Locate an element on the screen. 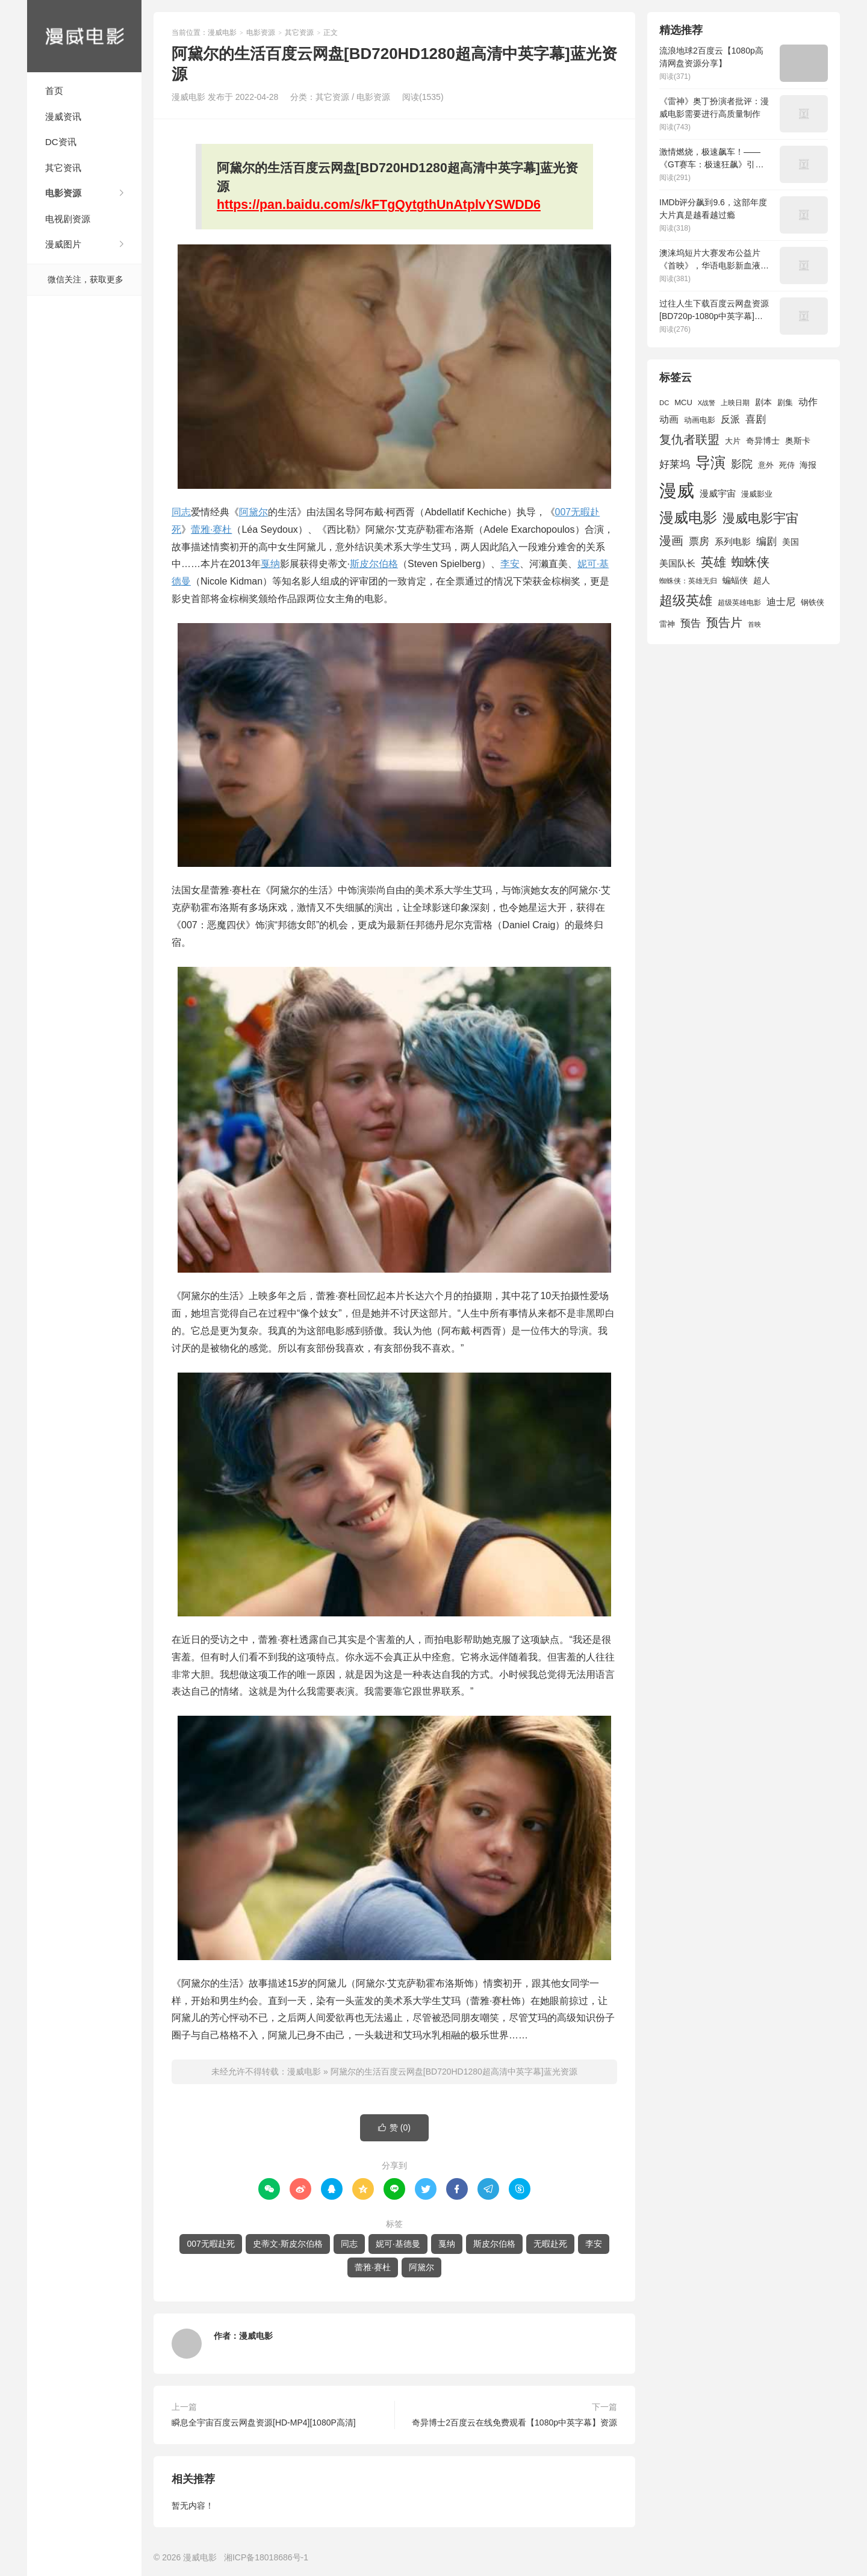 This screenshot has width=867, height=2576. 美国 [美国 (1,901 项)] is located at coordinates (790, 542).